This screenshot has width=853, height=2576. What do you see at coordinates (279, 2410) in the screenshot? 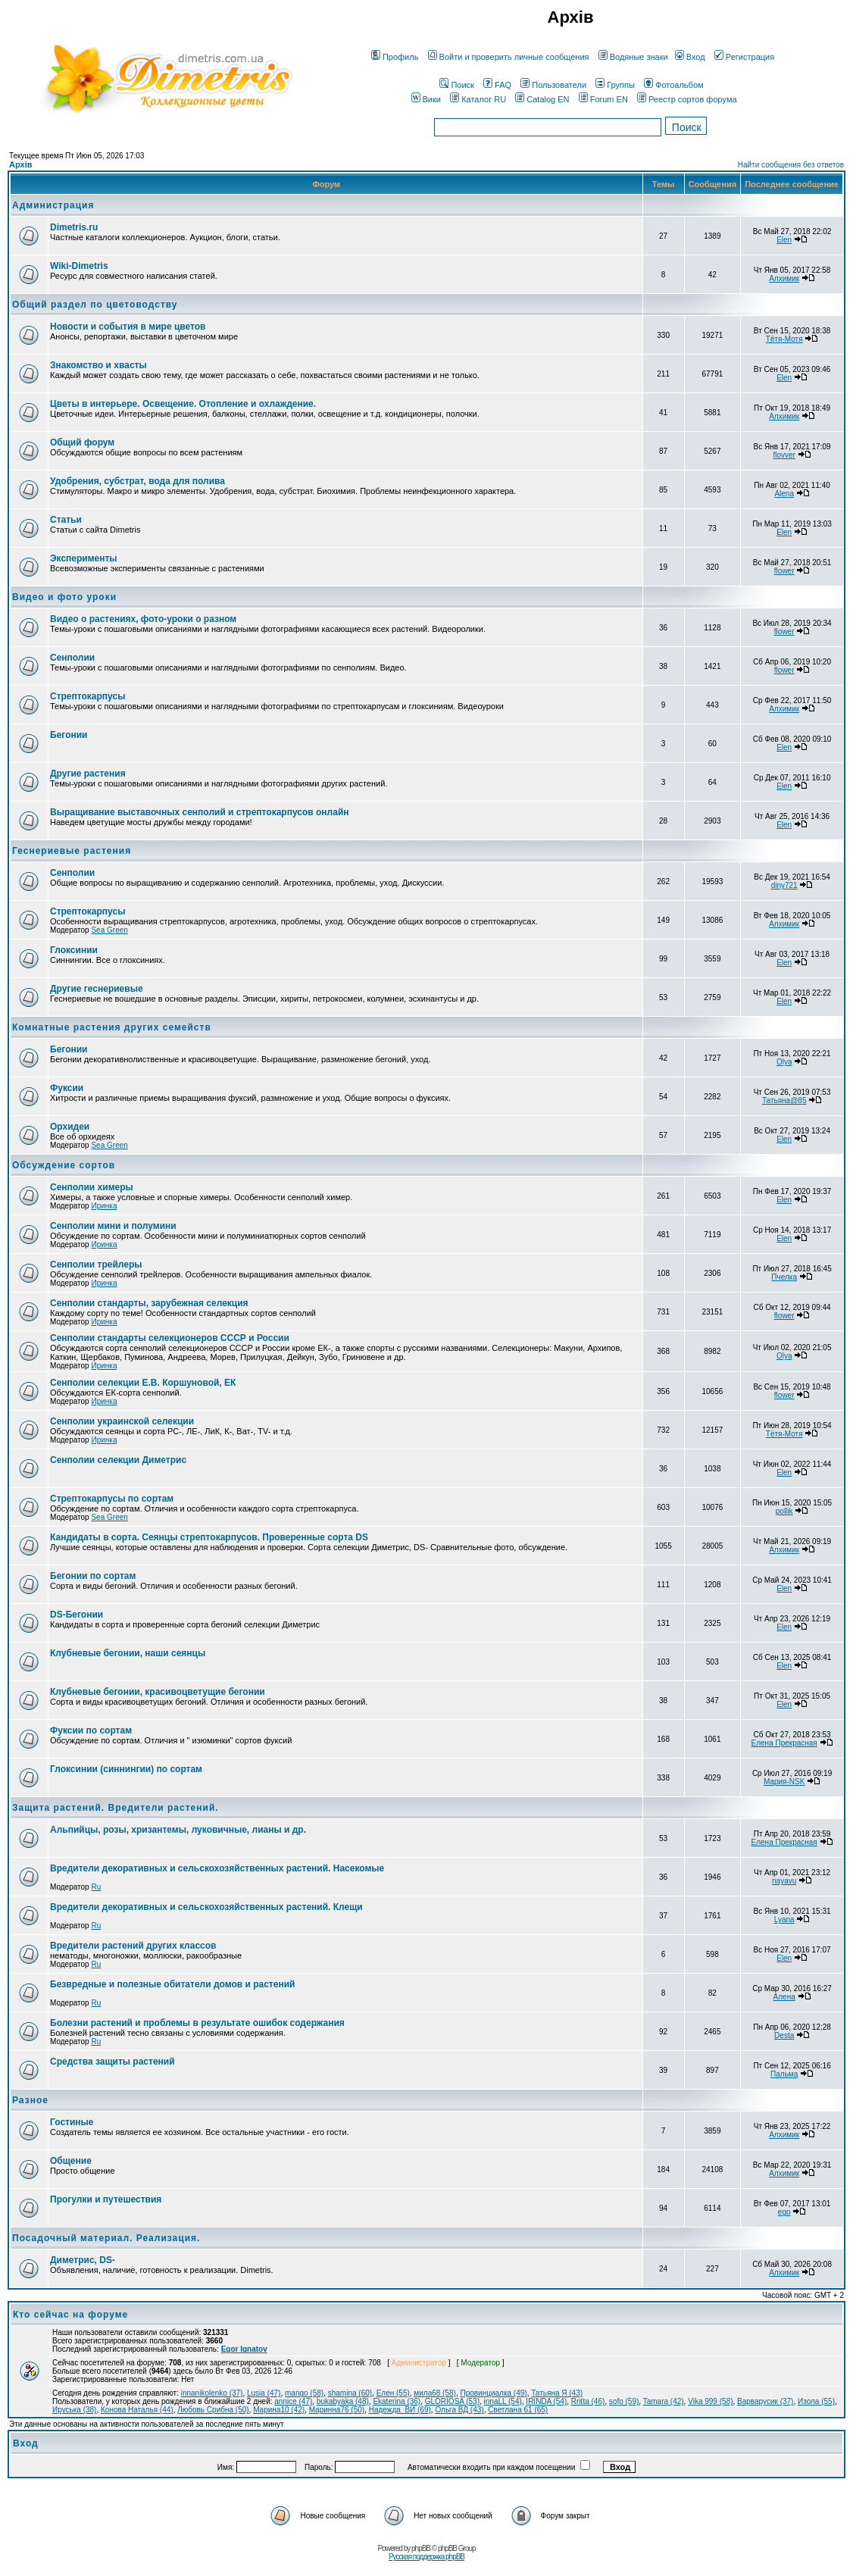
I see `Марина10 (42)` at bounding box center [279, 2410].